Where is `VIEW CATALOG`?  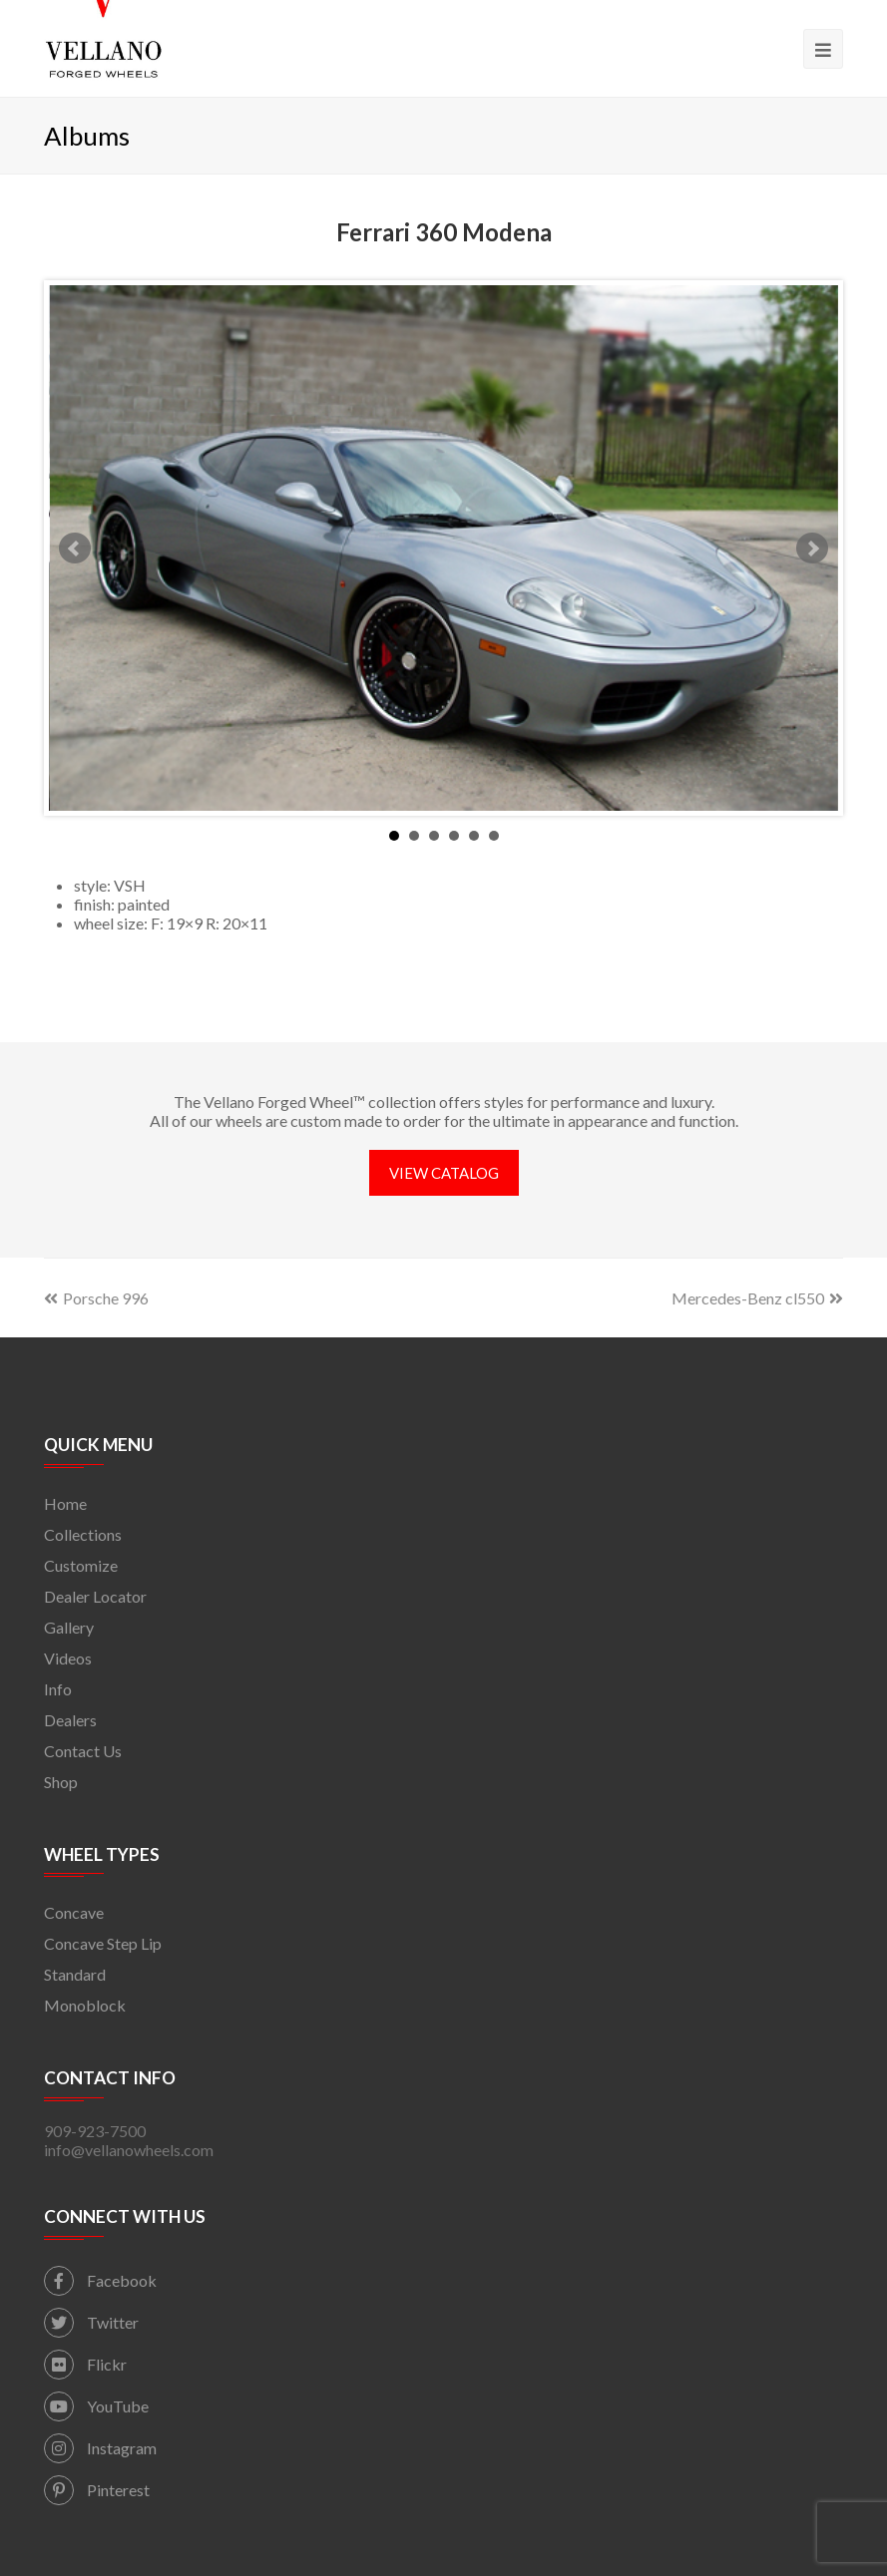
VIEW CATALOG is located at coordinates (444, 1173).